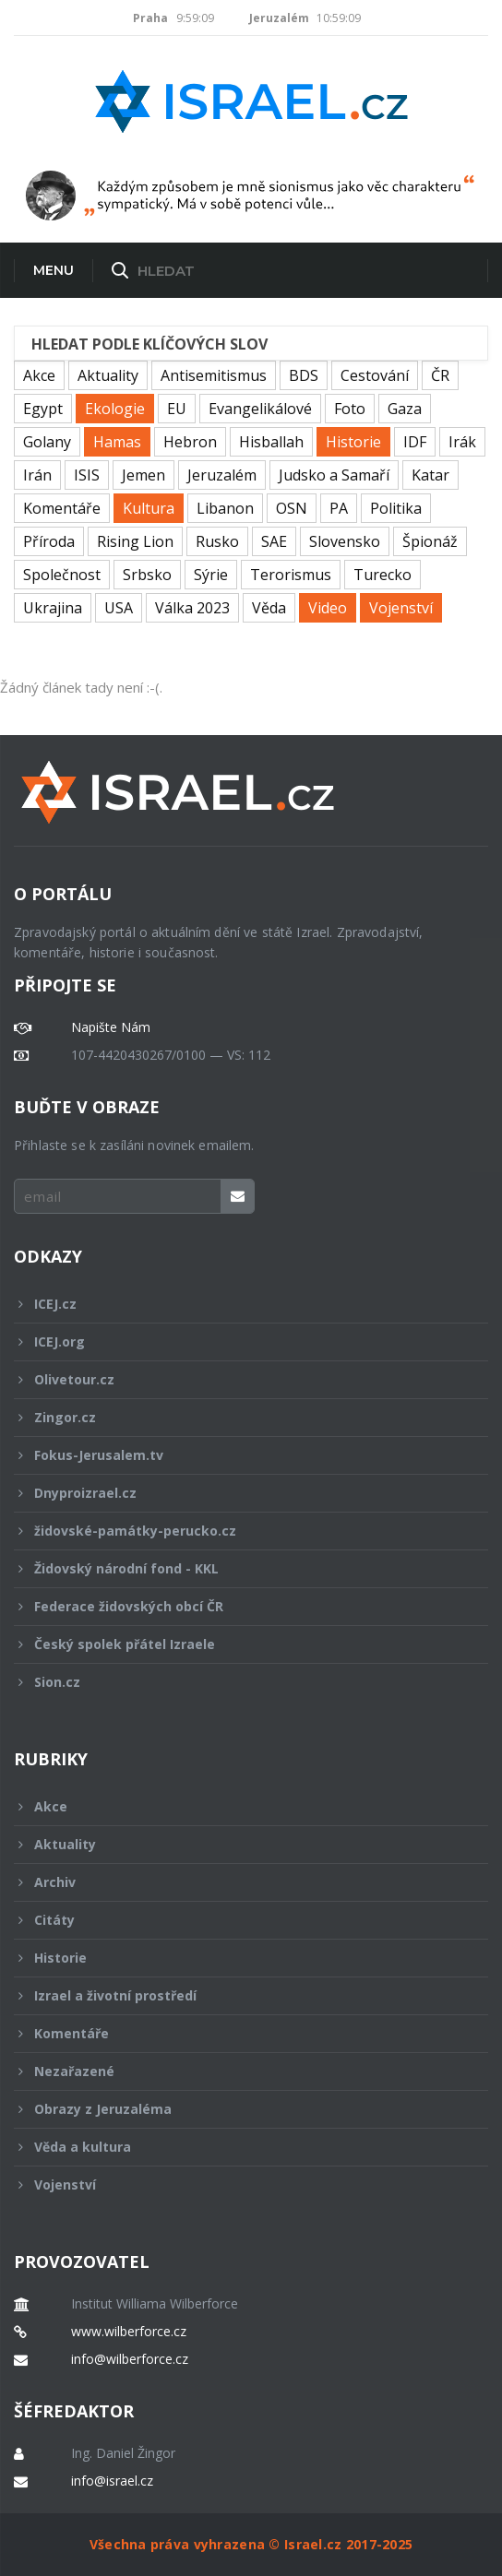 The width and height of the screenshot is (502, 2576). What do you see at coordinates (52, 608) in the screenshot?
I see `Ukrajina` at bounding box center [52, 608].